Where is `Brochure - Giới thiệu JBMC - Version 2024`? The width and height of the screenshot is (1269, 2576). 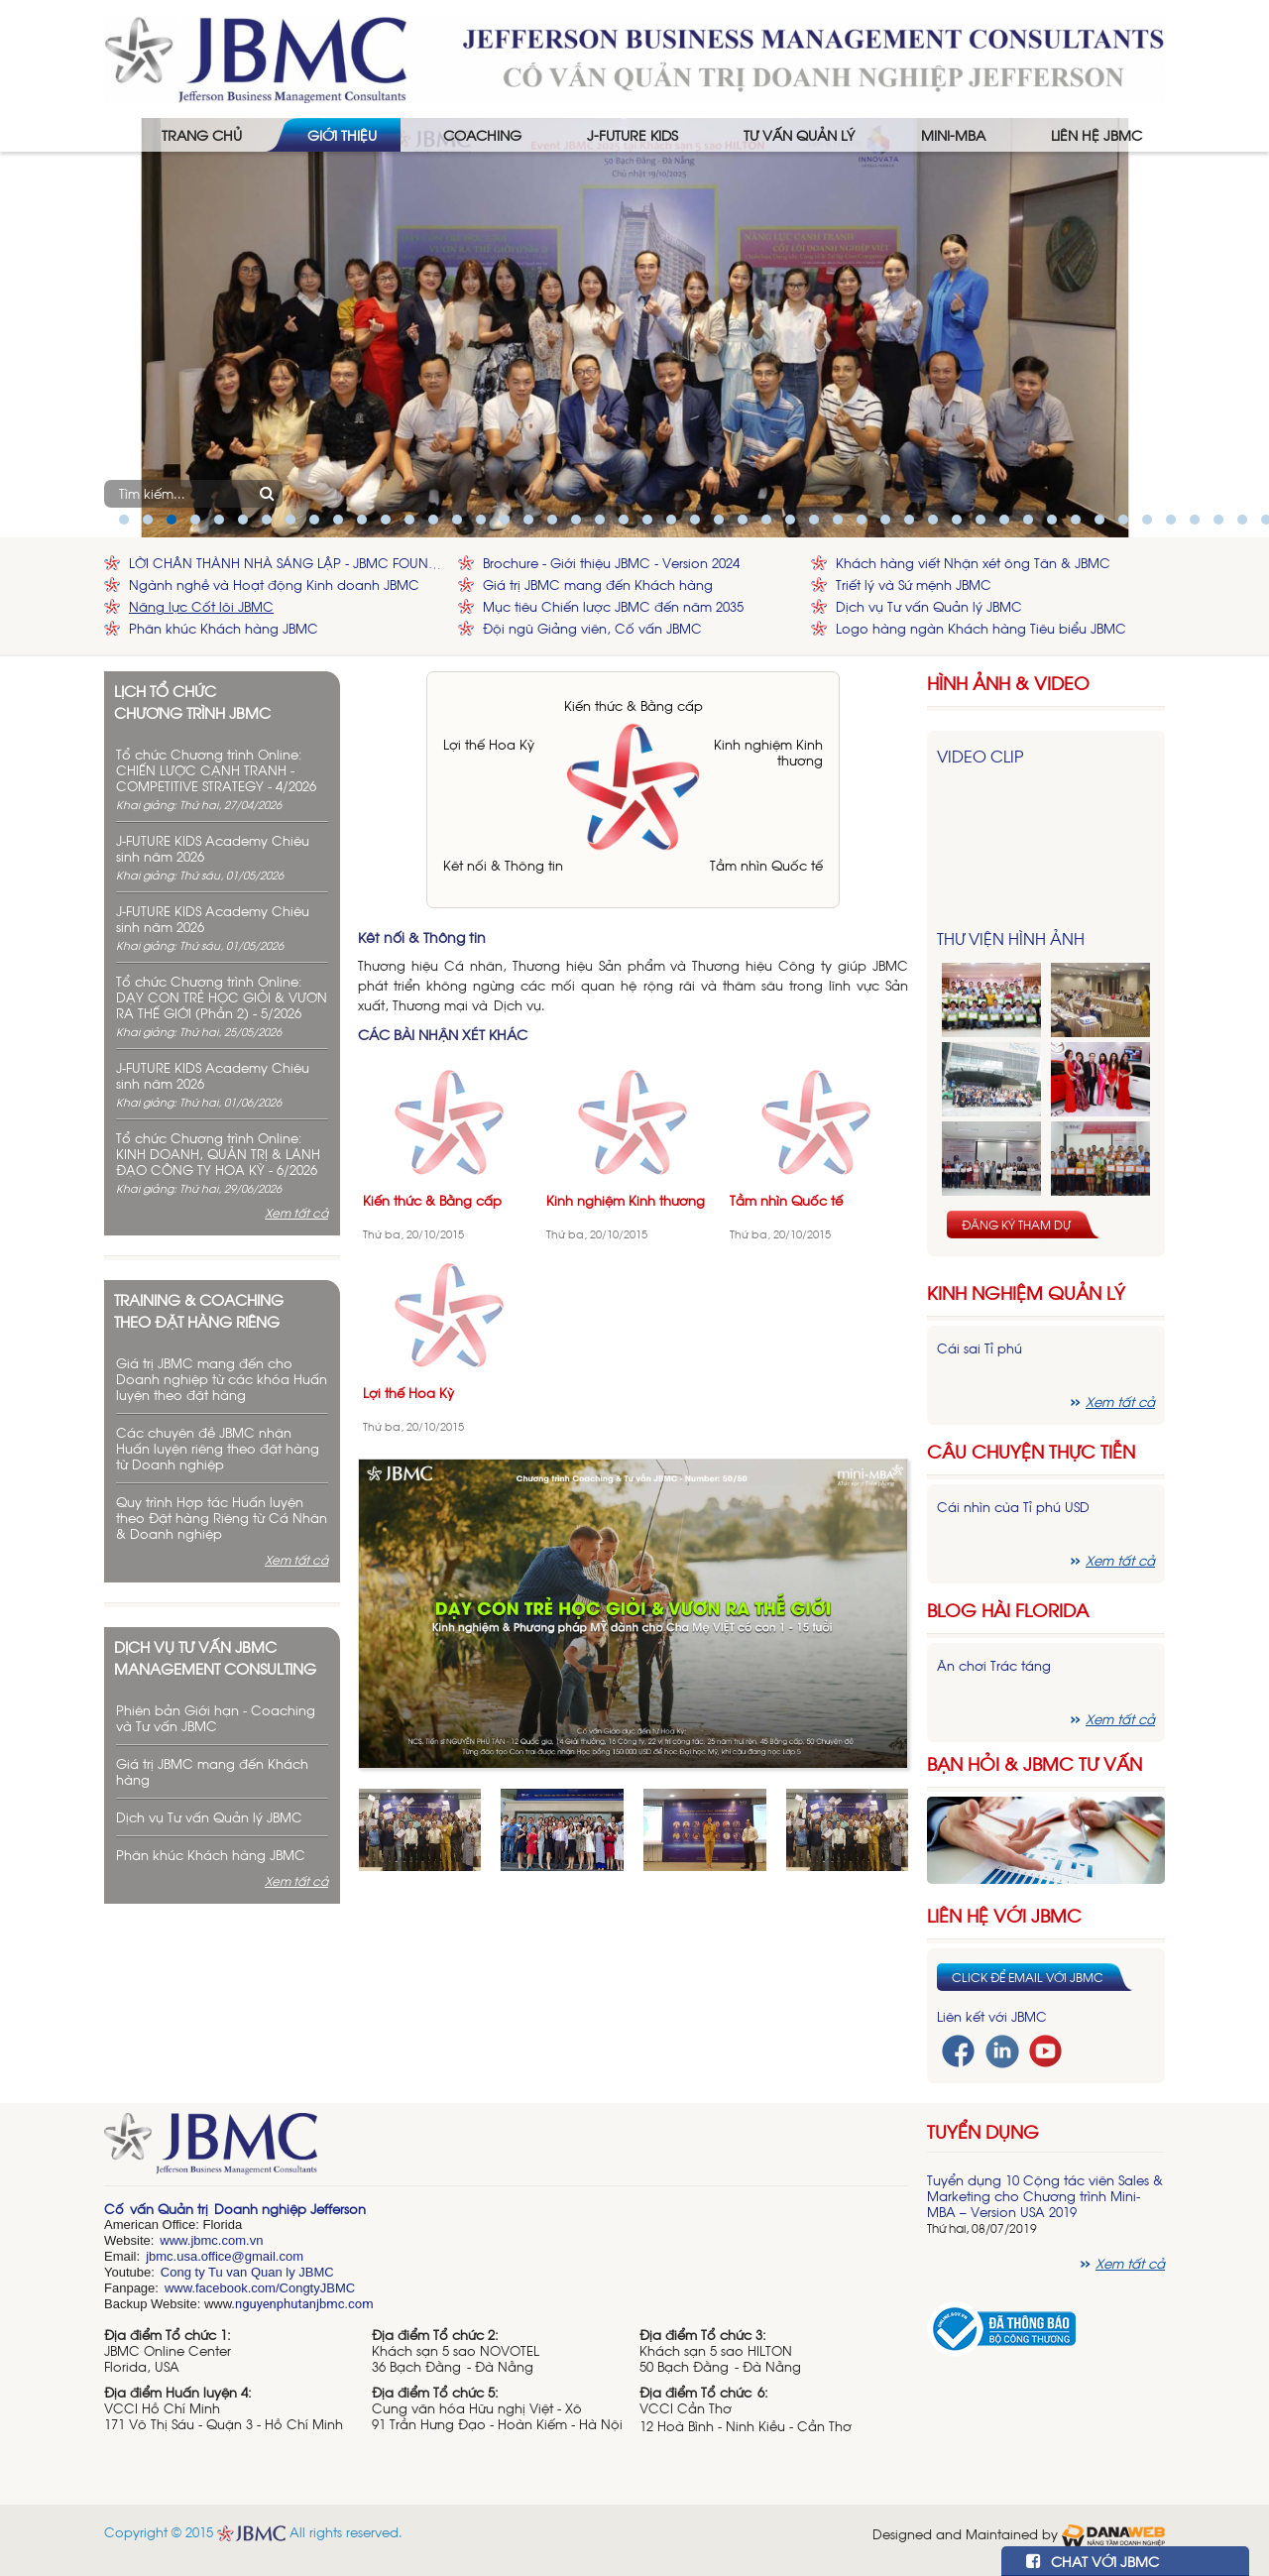
Brochure - Giới thiệu JBMC - Version 2024 is located at coordinates (611, 562).